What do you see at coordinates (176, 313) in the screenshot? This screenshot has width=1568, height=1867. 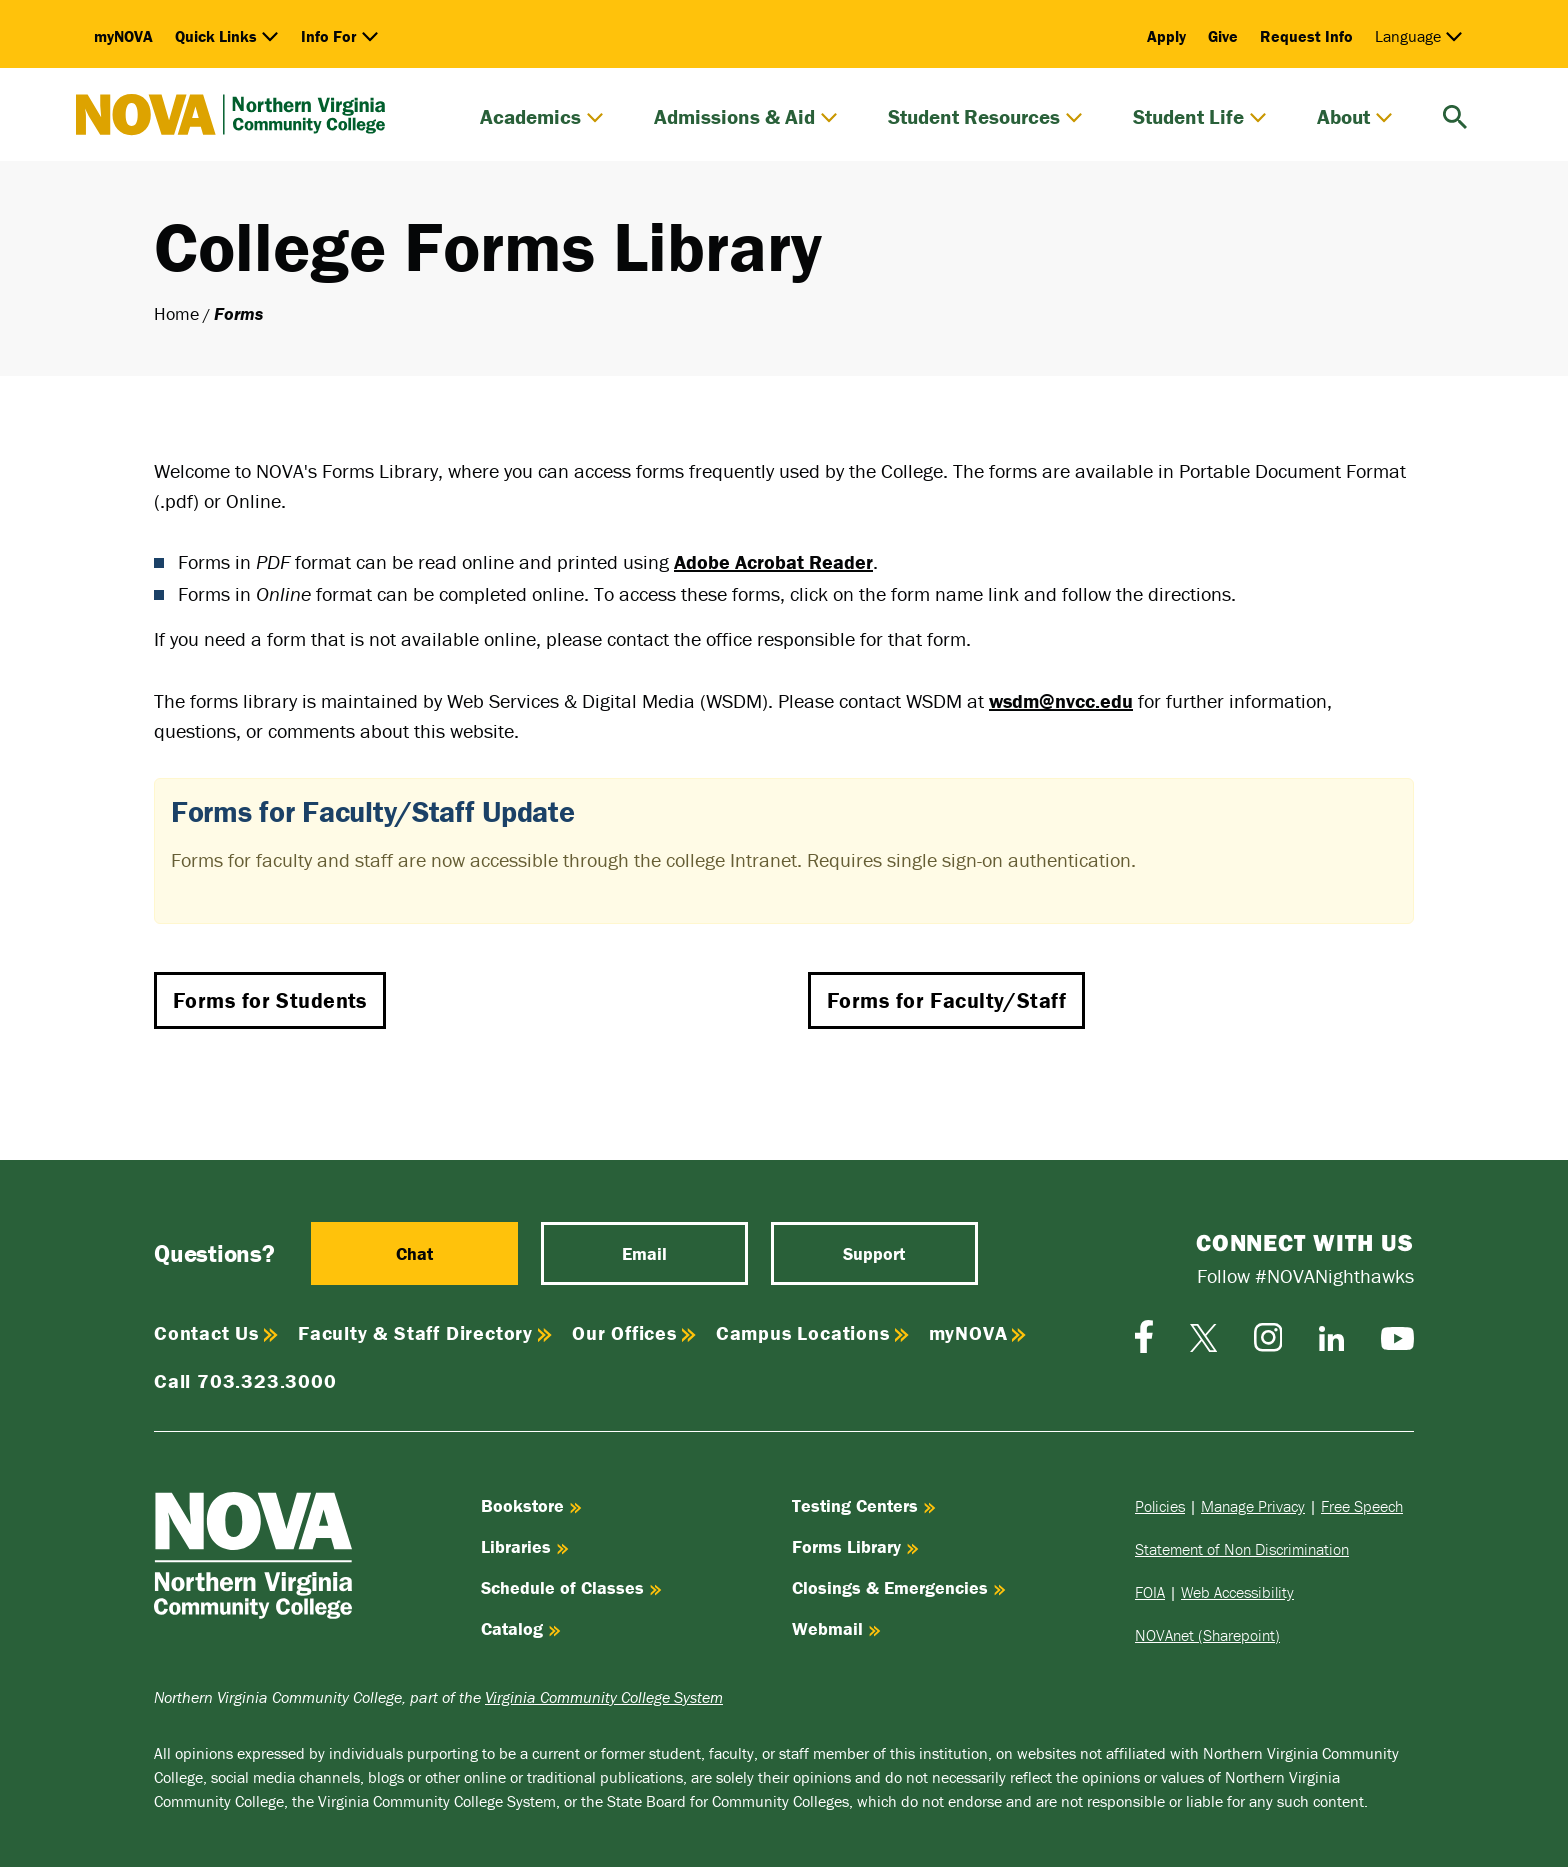 I see `Home` at bounding box center [176, 313].